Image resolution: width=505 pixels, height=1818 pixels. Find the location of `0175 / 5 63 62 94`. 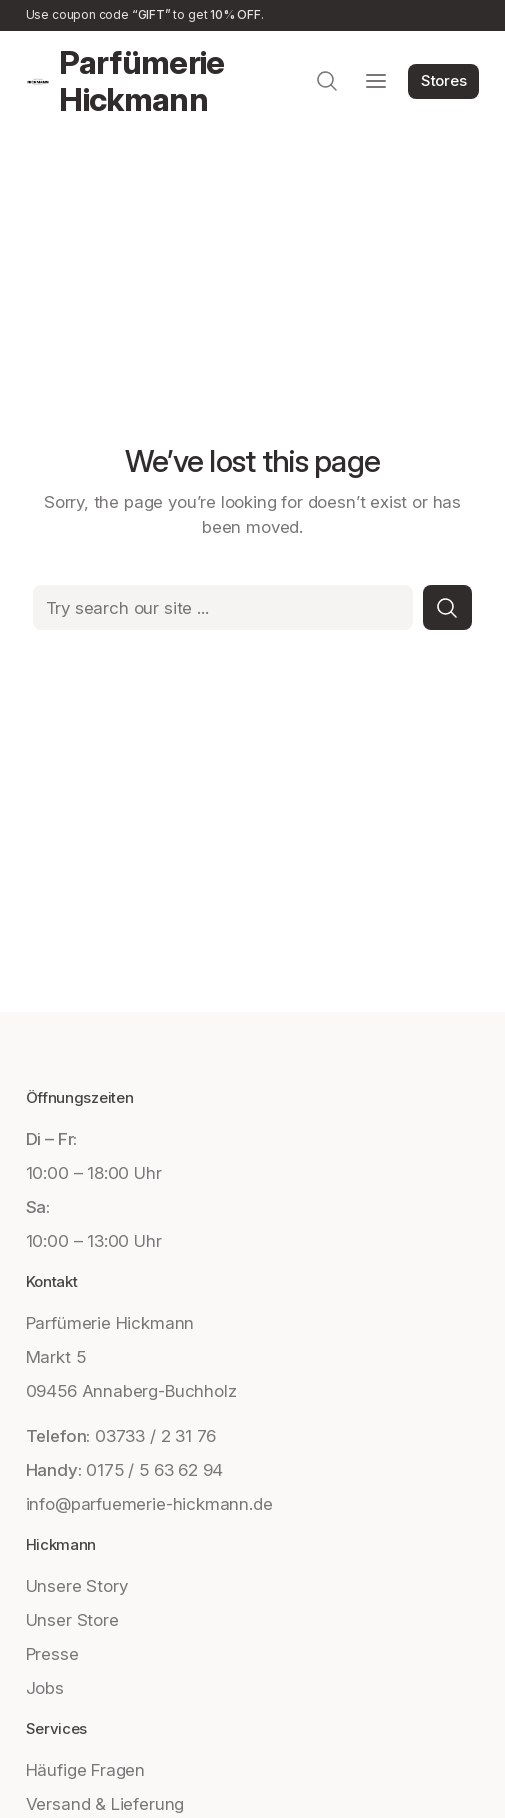

0175 / 5 63 62 94 is located at coordinates (154, 1469).